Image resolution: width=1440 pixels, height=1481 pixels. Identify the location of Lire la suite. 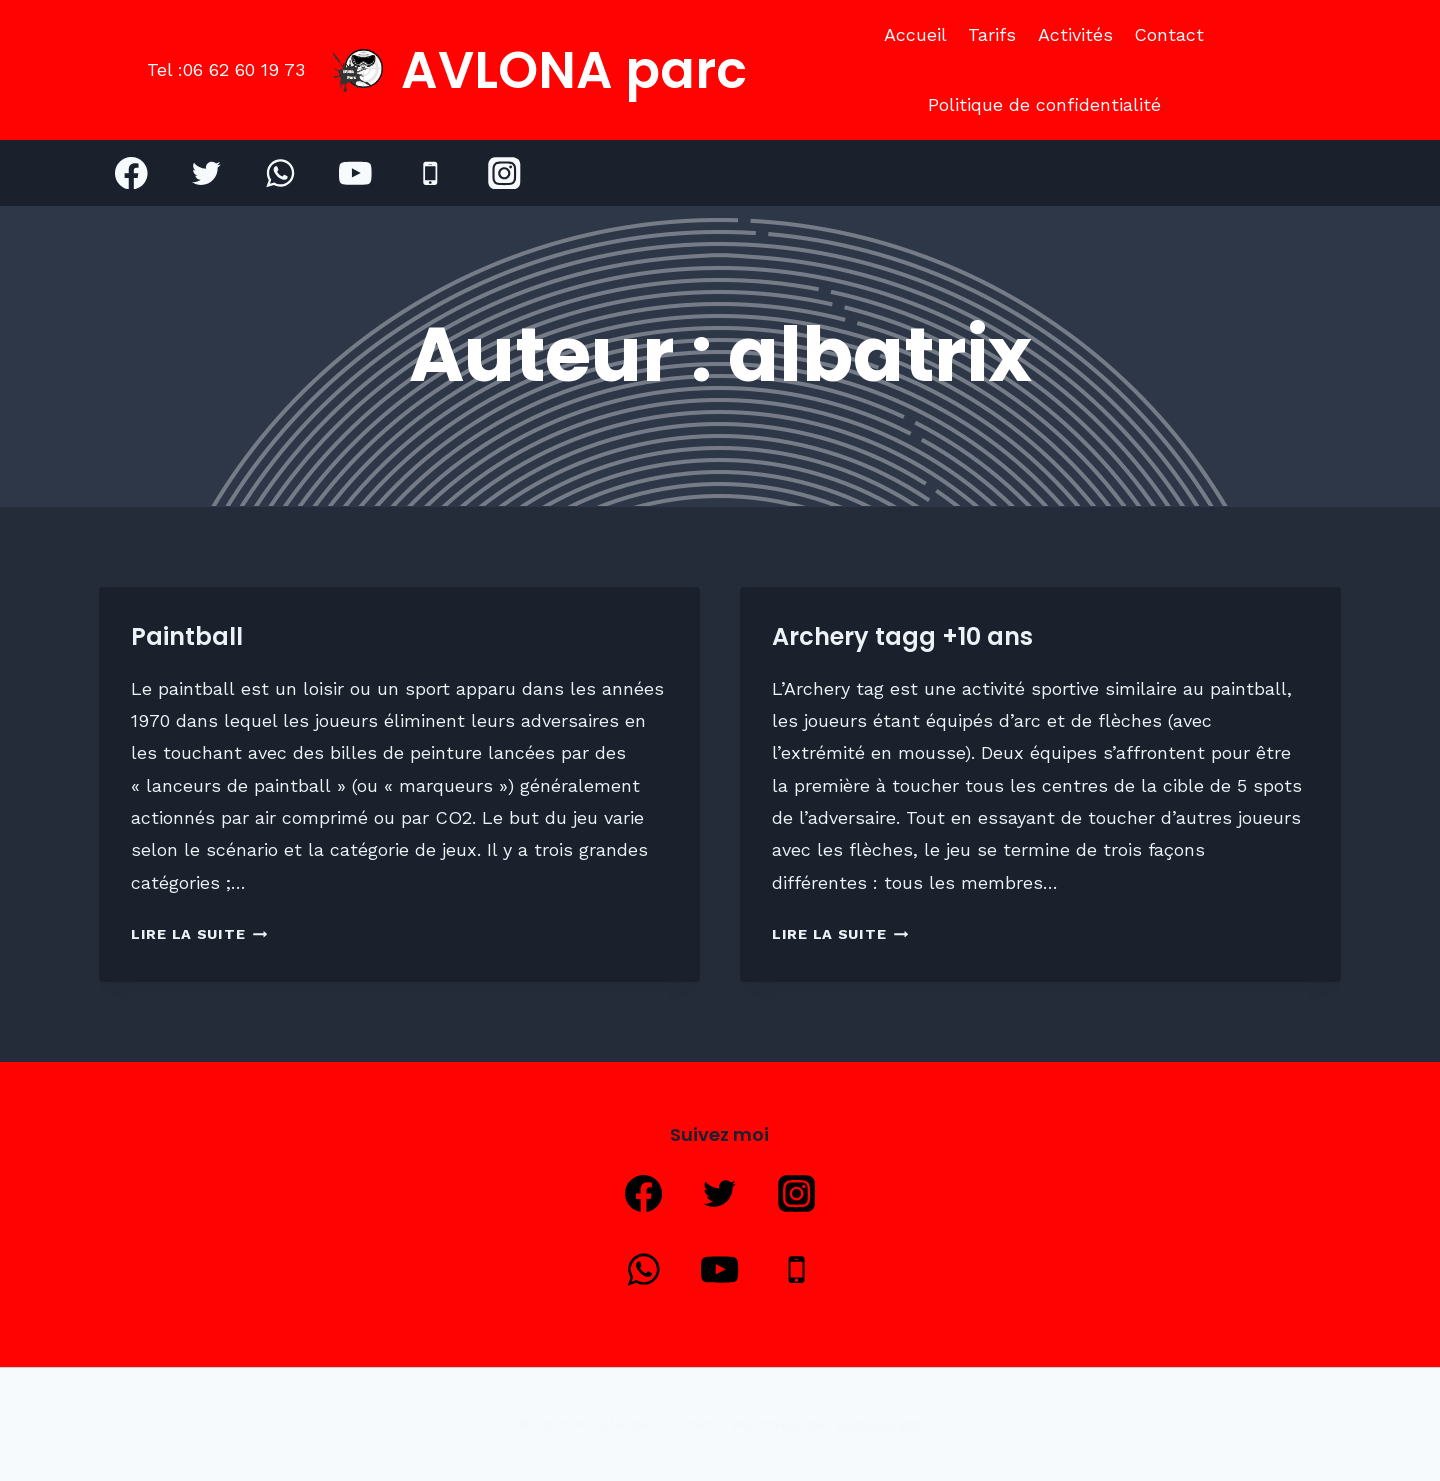
(199, 934).